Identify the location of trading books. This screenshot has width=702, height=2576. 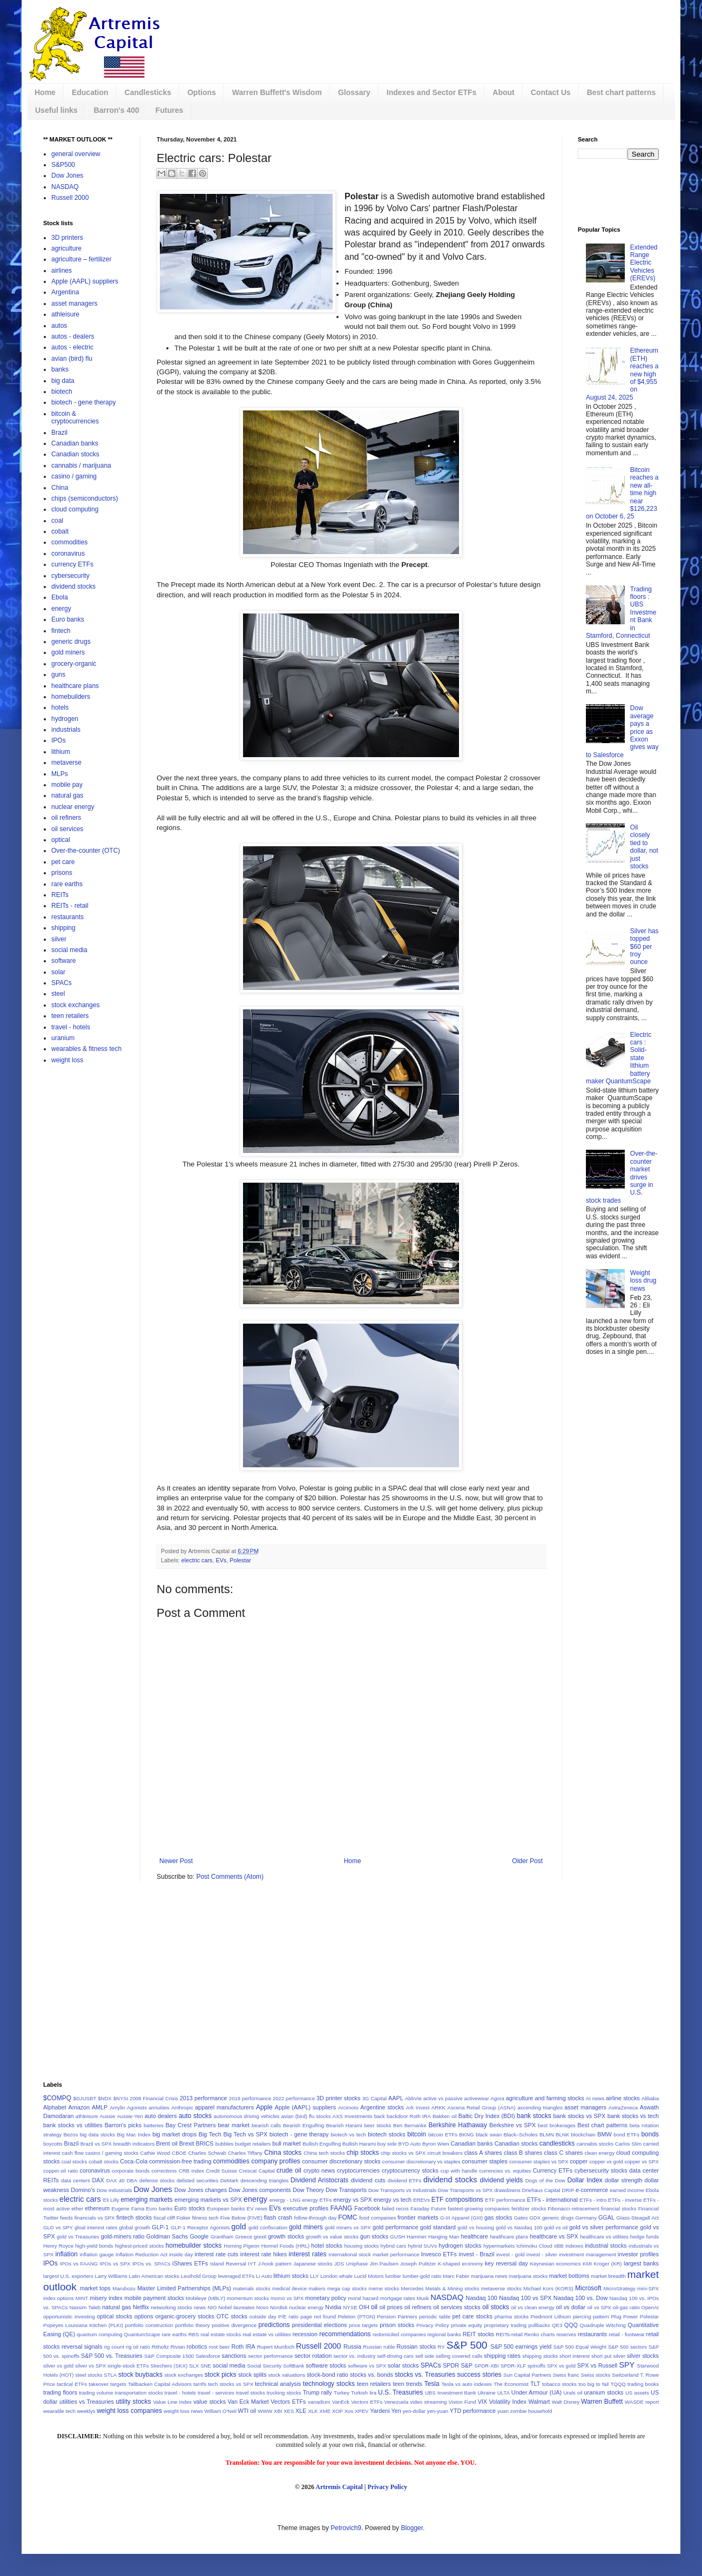
(643, 2384).